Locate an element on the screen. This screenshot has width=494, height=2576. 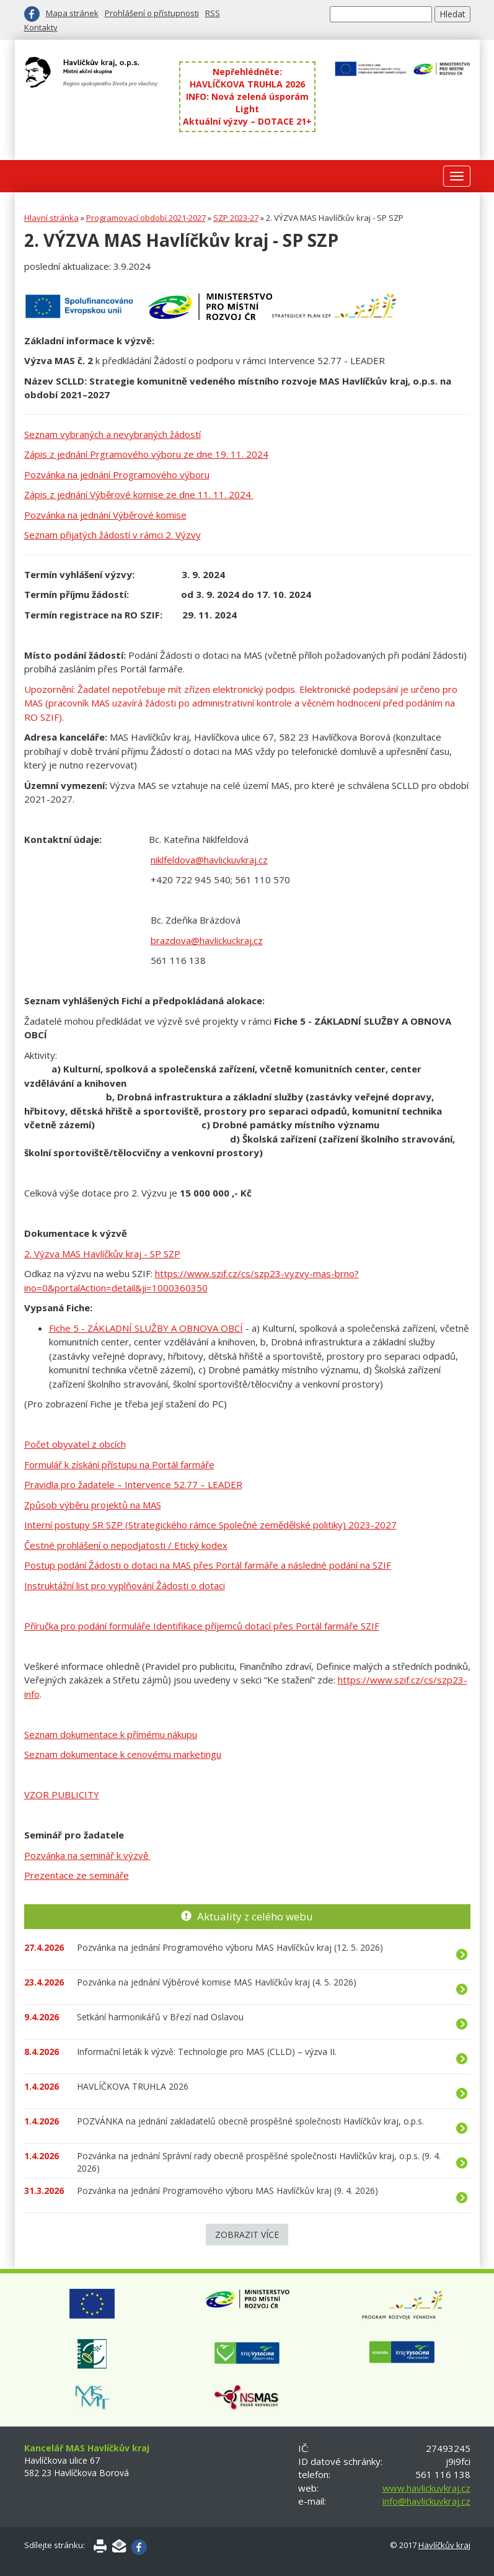
HAVLÍČKOVA TRUHLA 2026 is located at coordinates (247, 84).